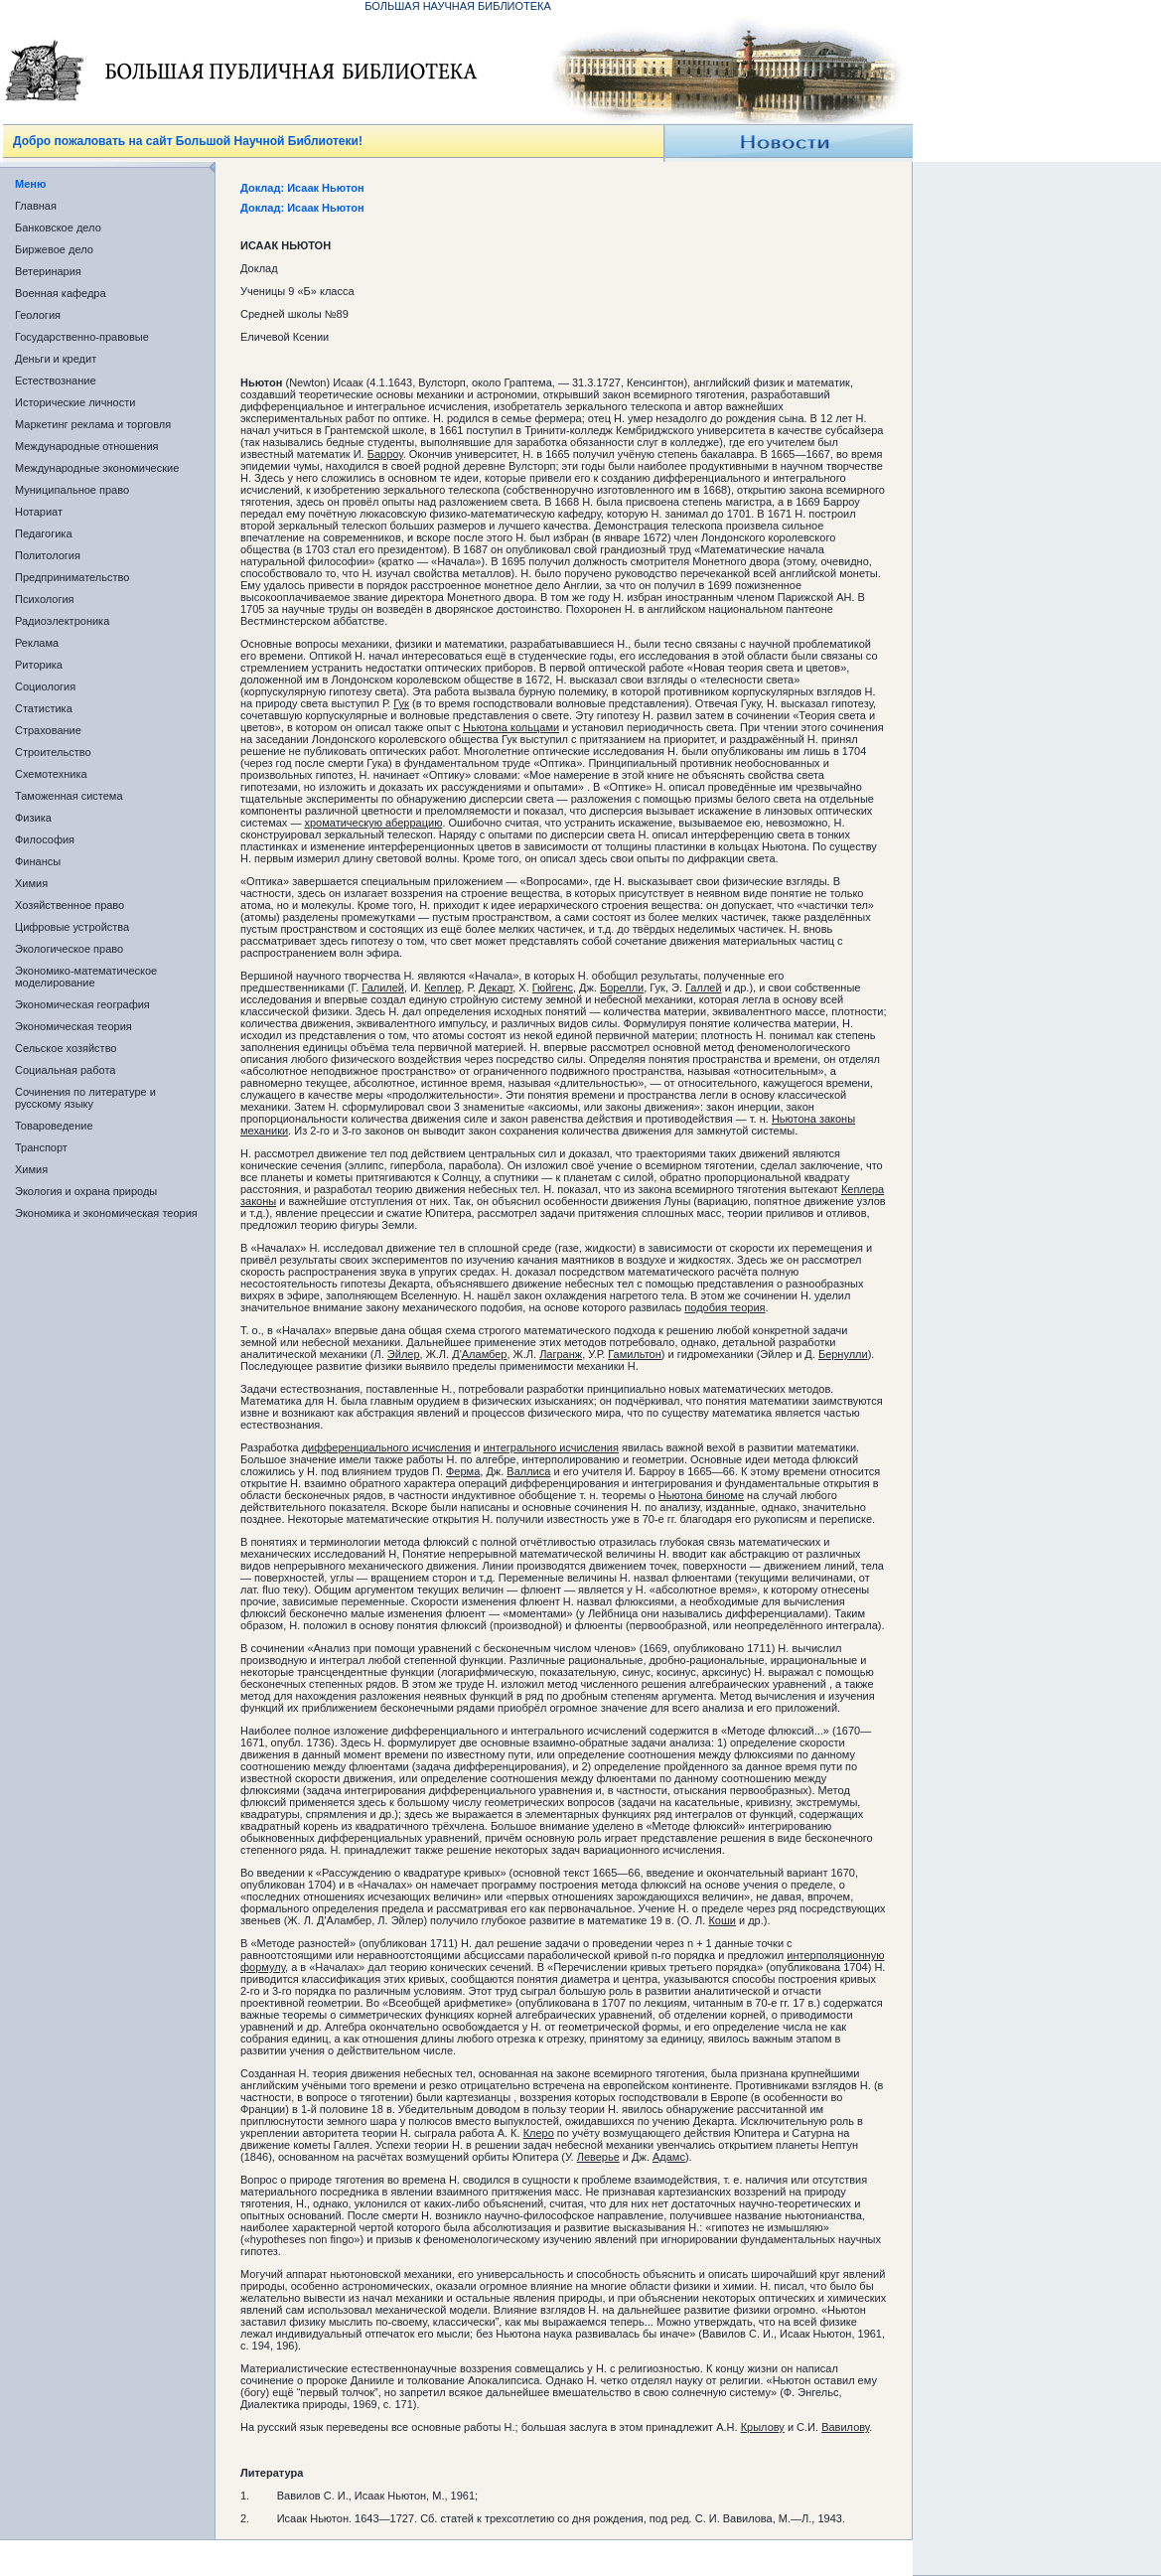 The width and height of the screenshot is (1161, 2576). What do you see at coordinates (85, 1098) in the screenshot?
I see `Сочинения по литературе и русскому языку` at bounding box center [85, 1098].